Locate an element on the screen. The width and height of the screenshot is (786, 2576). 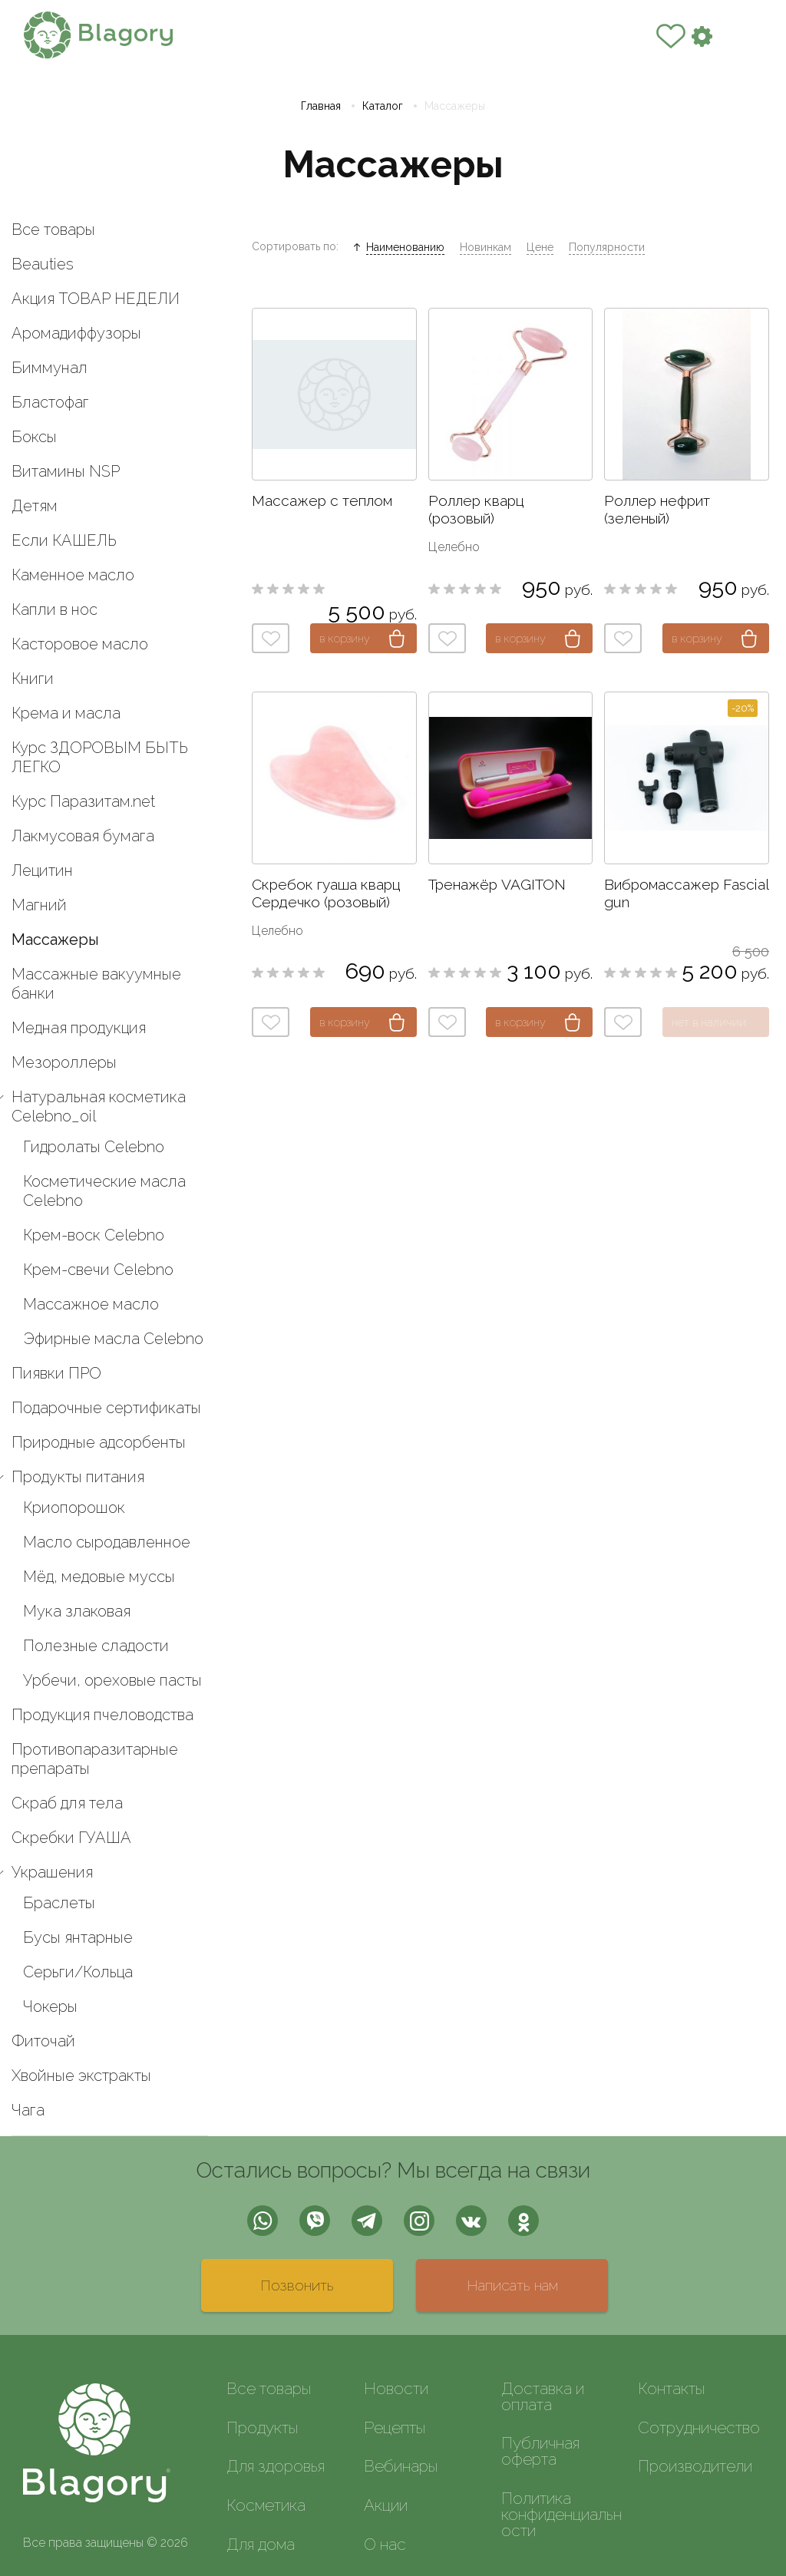
Детям is located at coordinates (35, 506).